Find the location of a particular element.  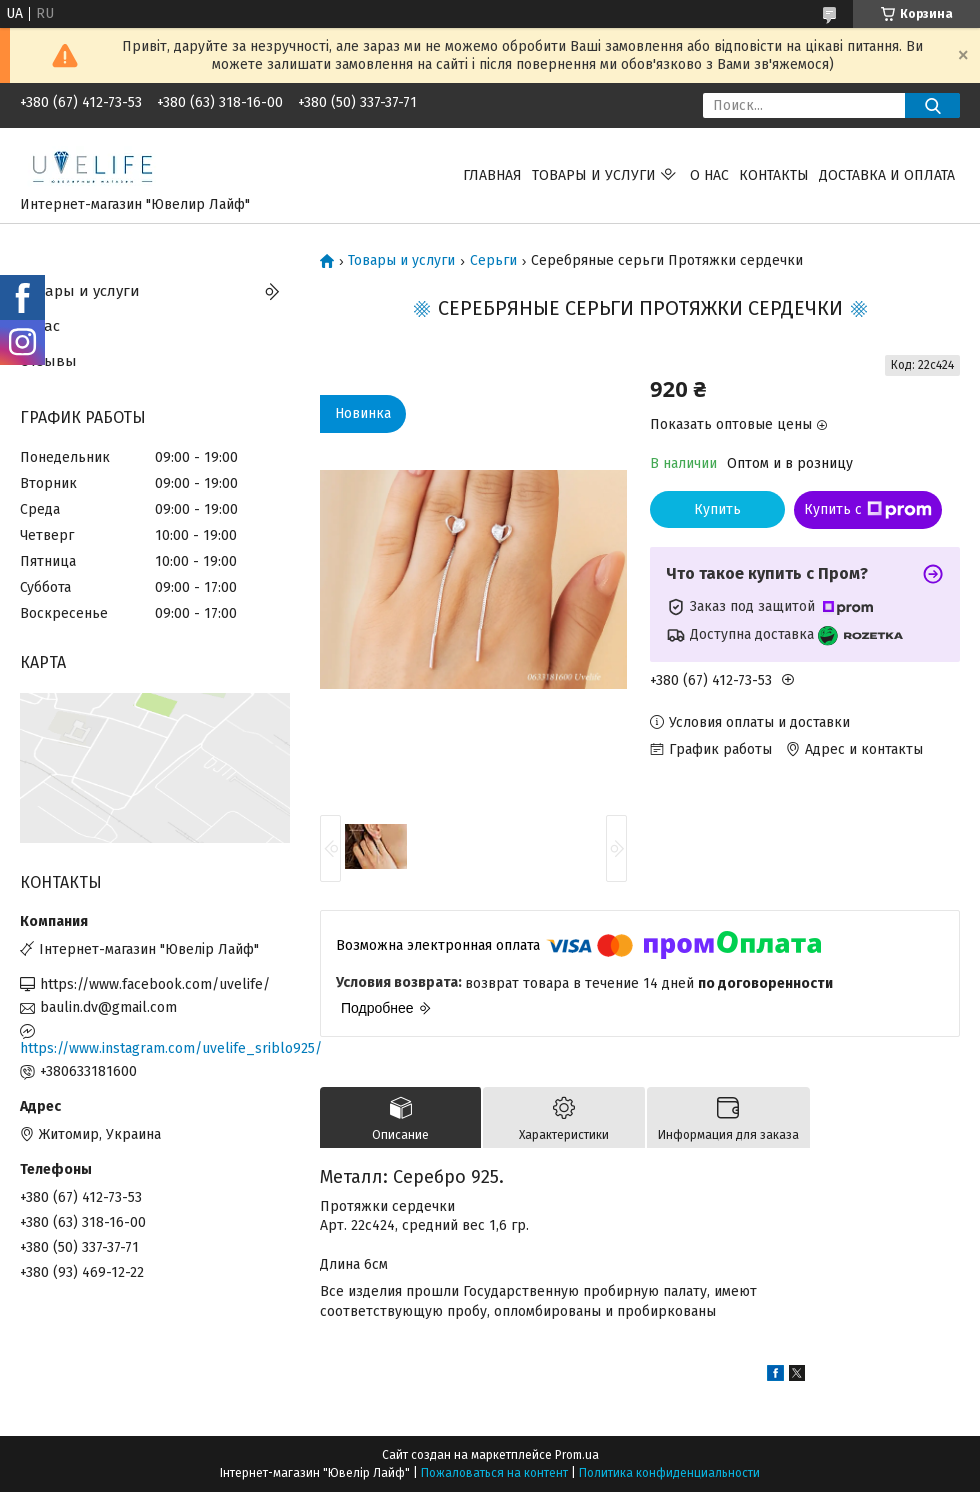

О нас is located at coordinates (709, 175).